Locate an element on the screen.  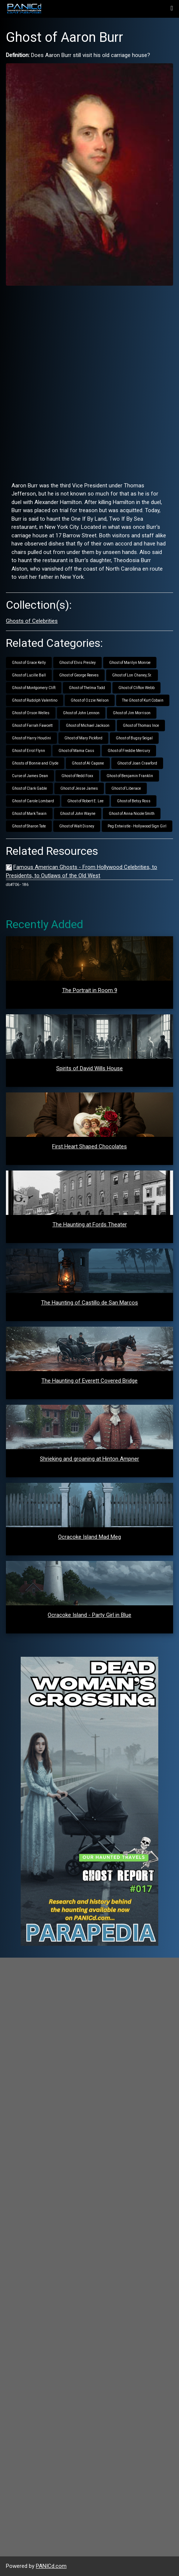
Ghost of Rudolph Valentino is located at coordinates (34, 700).